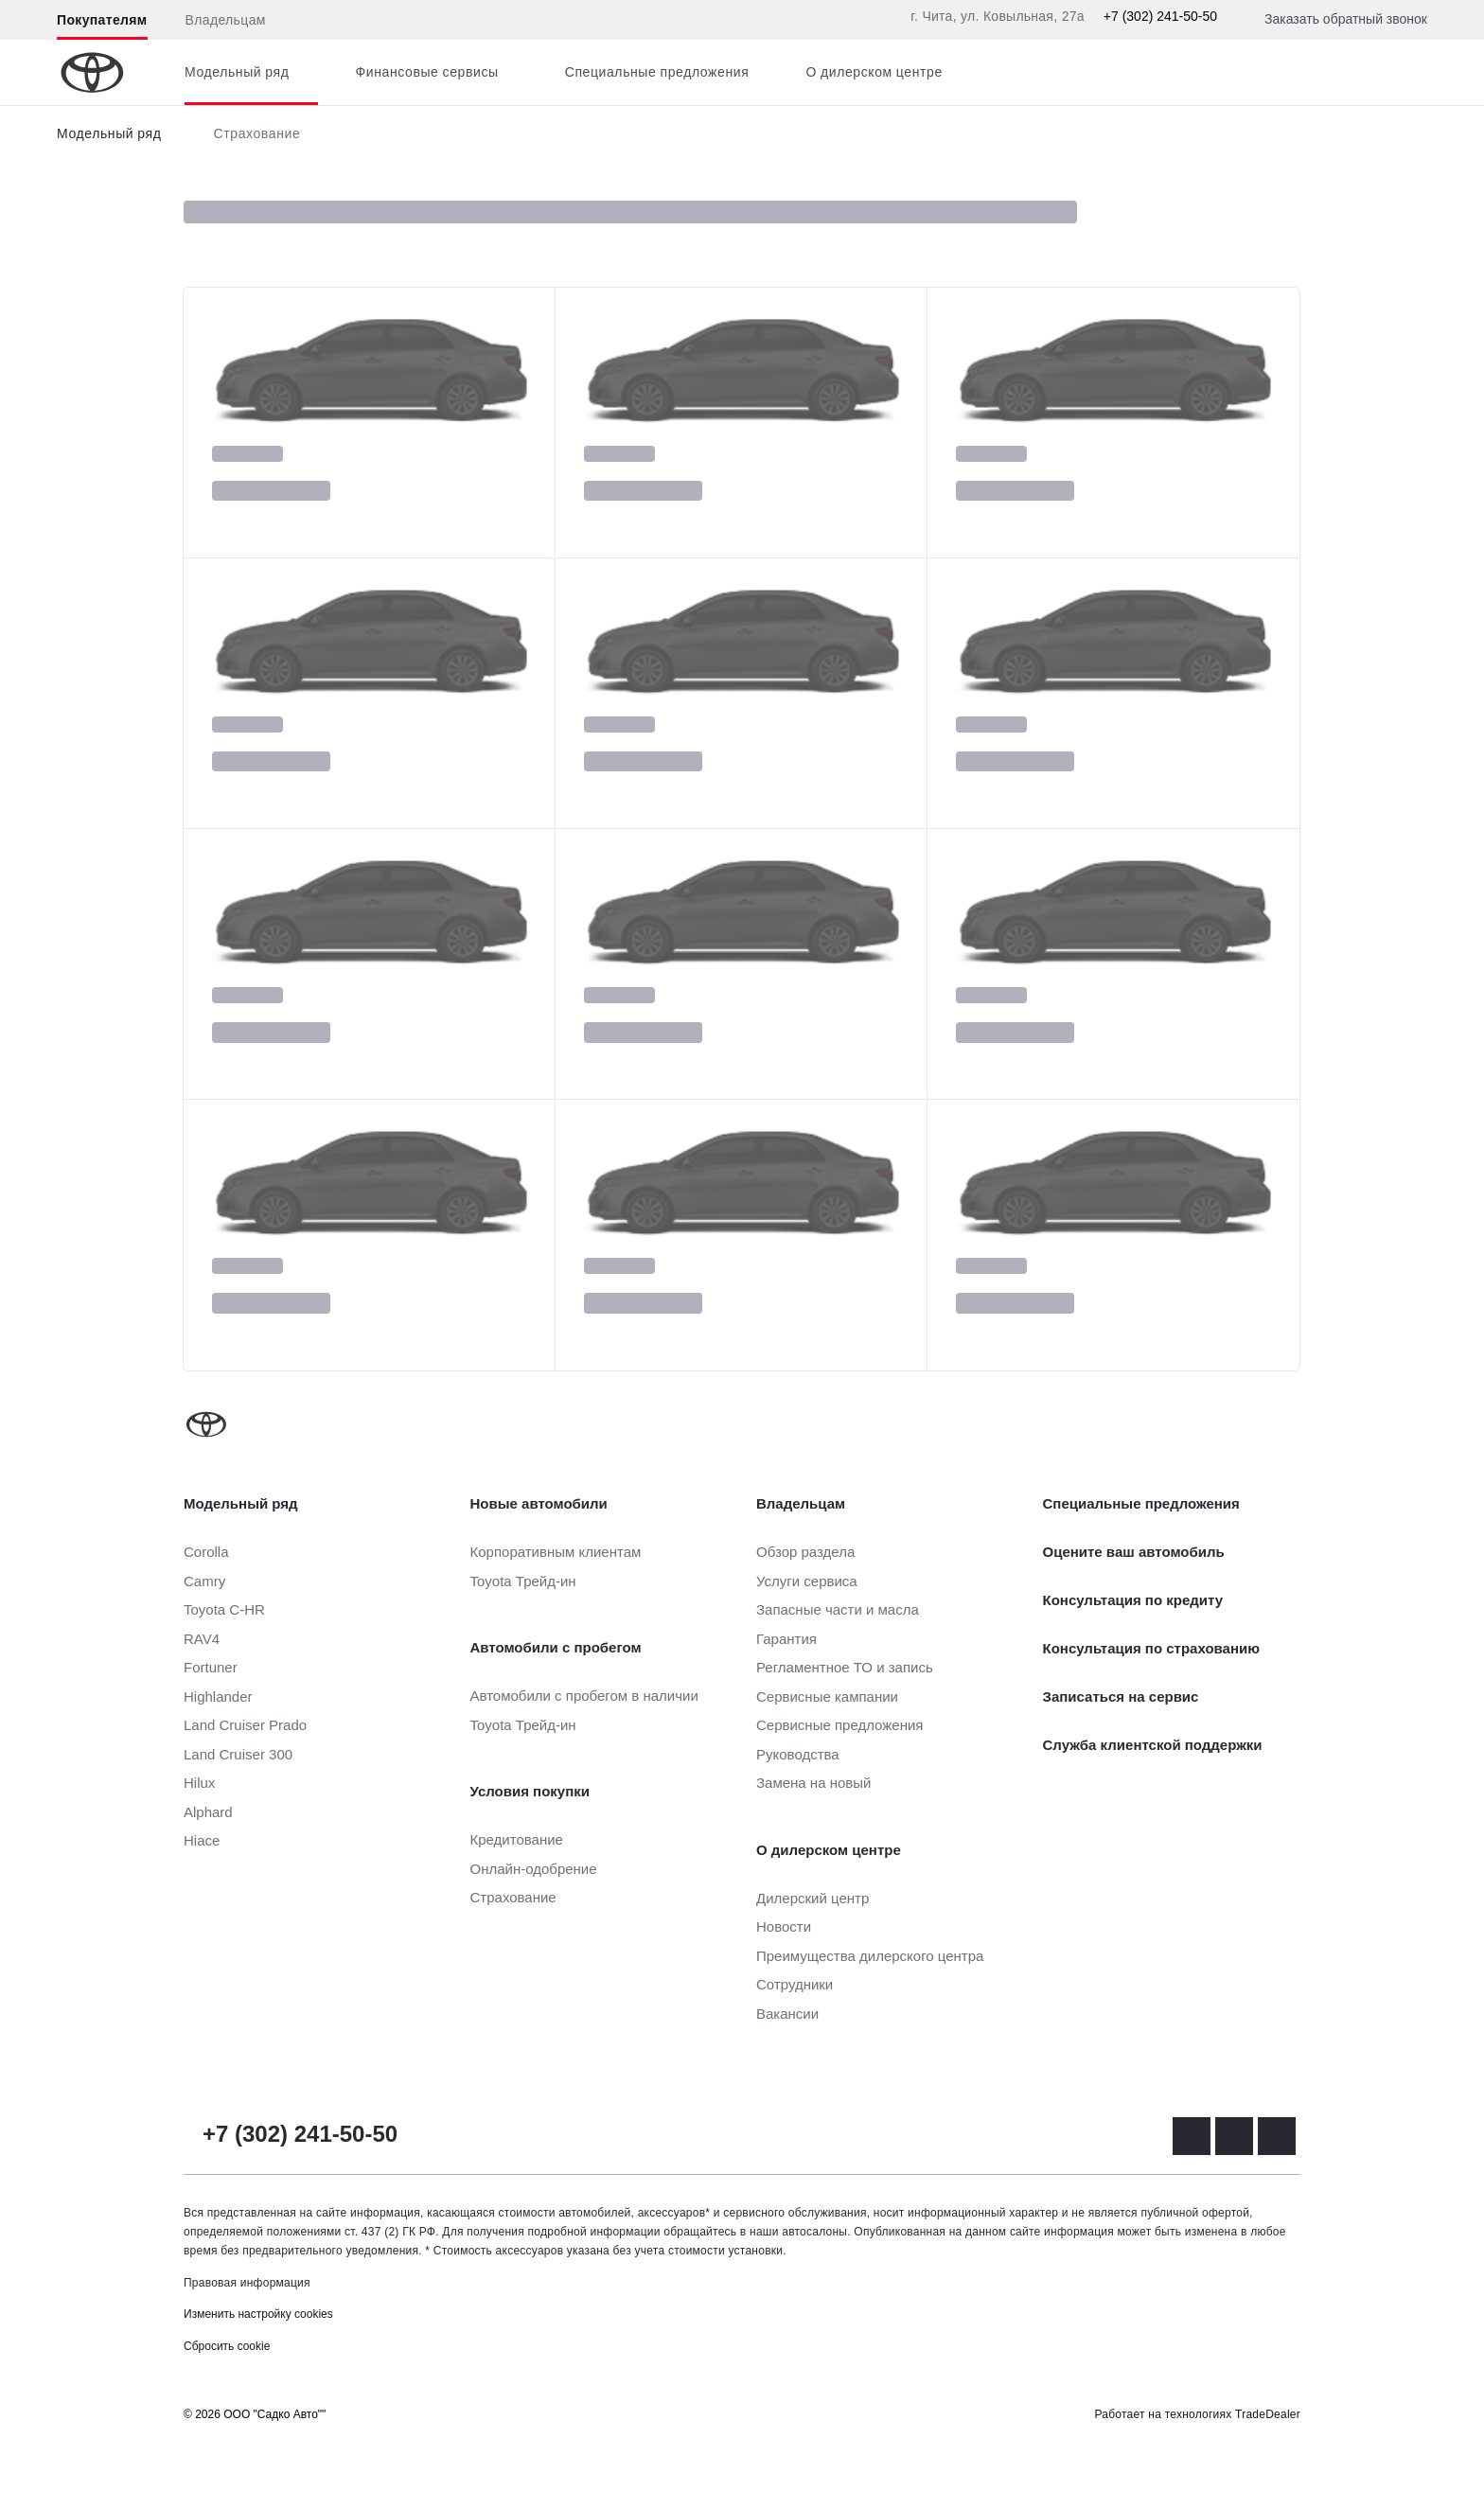  I want to click on Покупателям, so click(102, 19).